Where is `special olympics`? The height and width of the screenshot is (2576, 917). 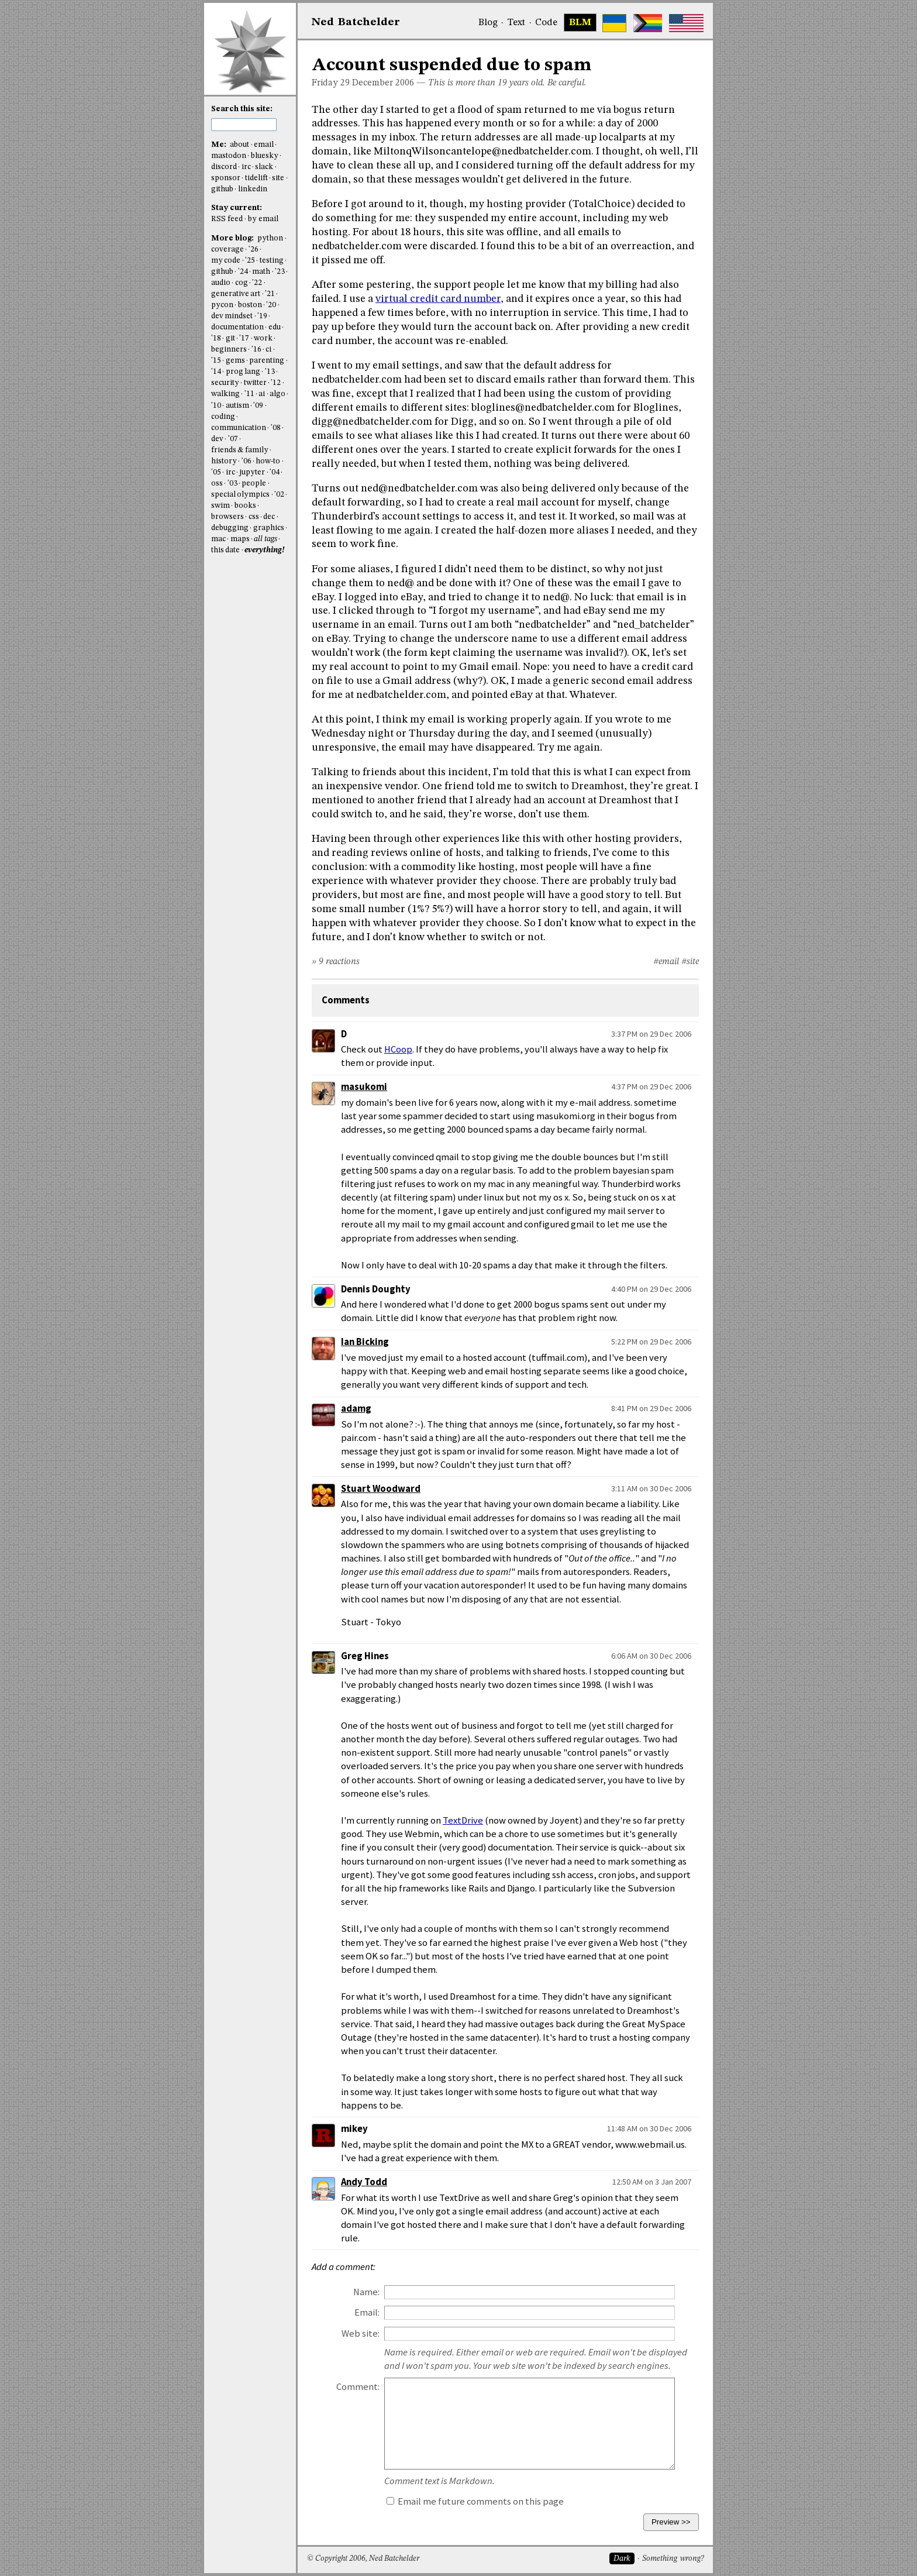
special olympics is located at coordinates (240, 494).